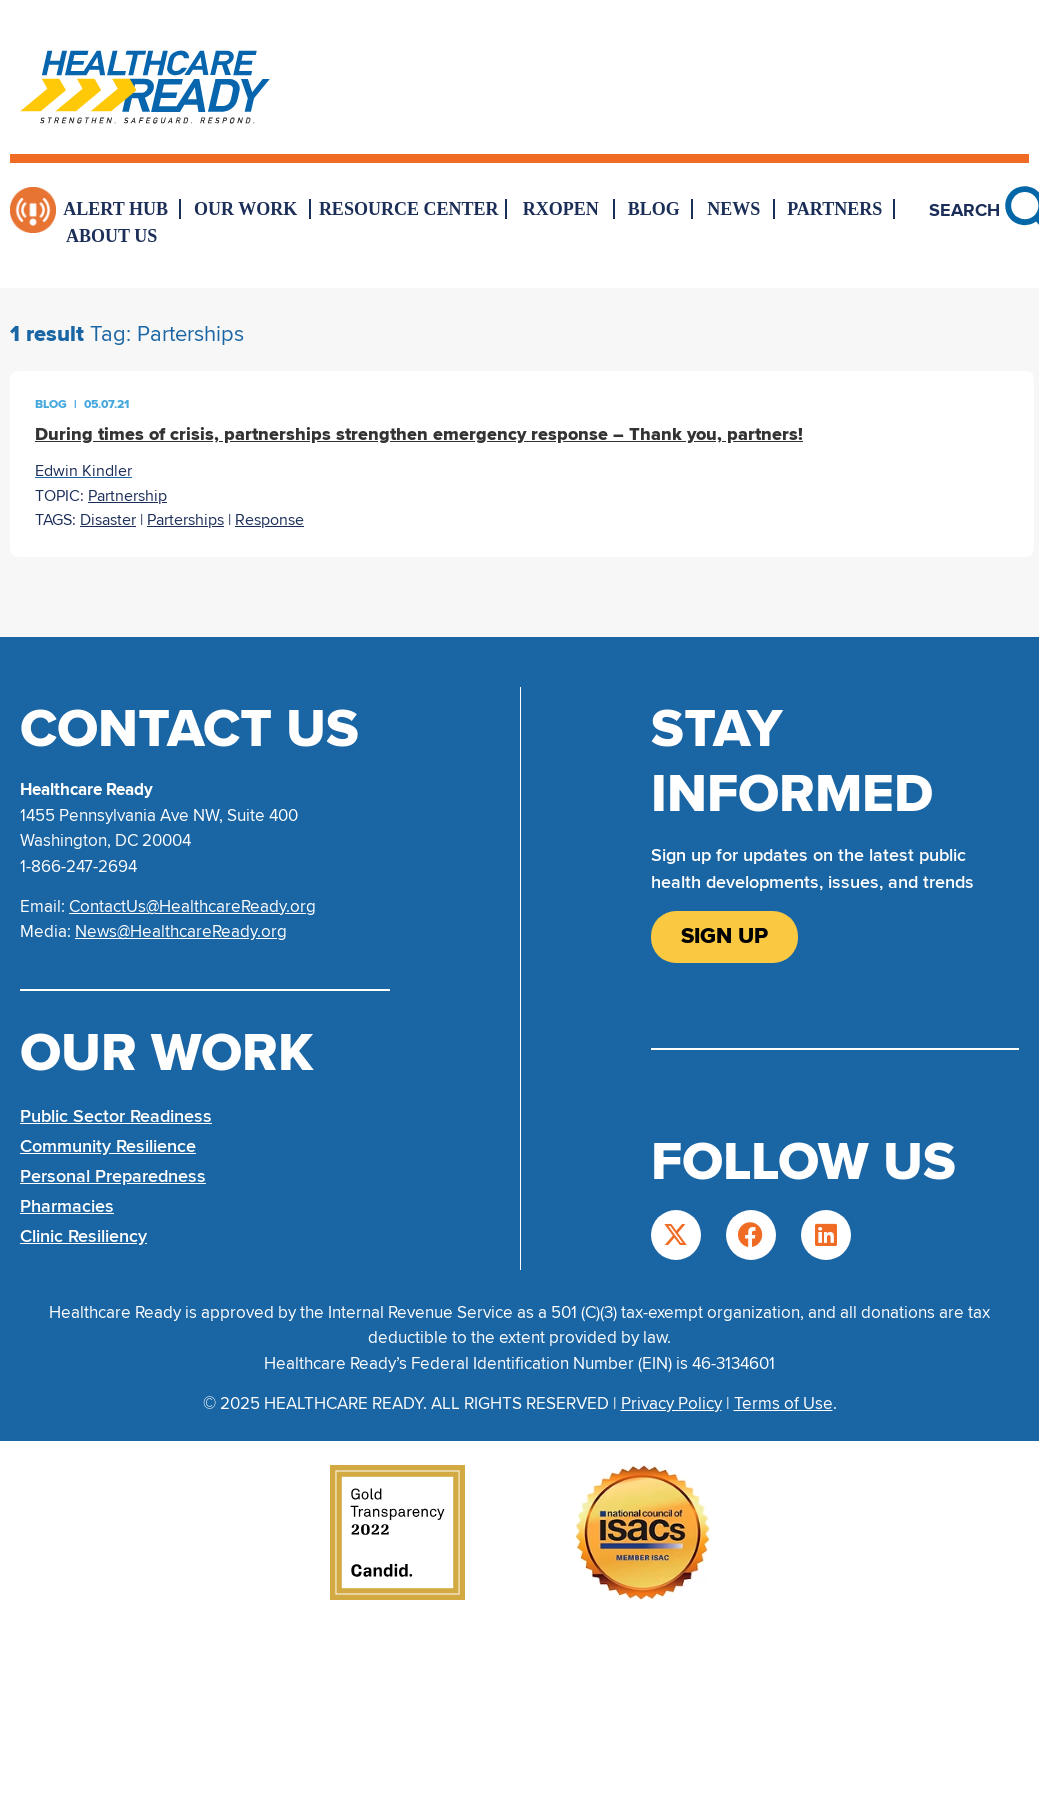  I want to click on Response, so click(269, 520).